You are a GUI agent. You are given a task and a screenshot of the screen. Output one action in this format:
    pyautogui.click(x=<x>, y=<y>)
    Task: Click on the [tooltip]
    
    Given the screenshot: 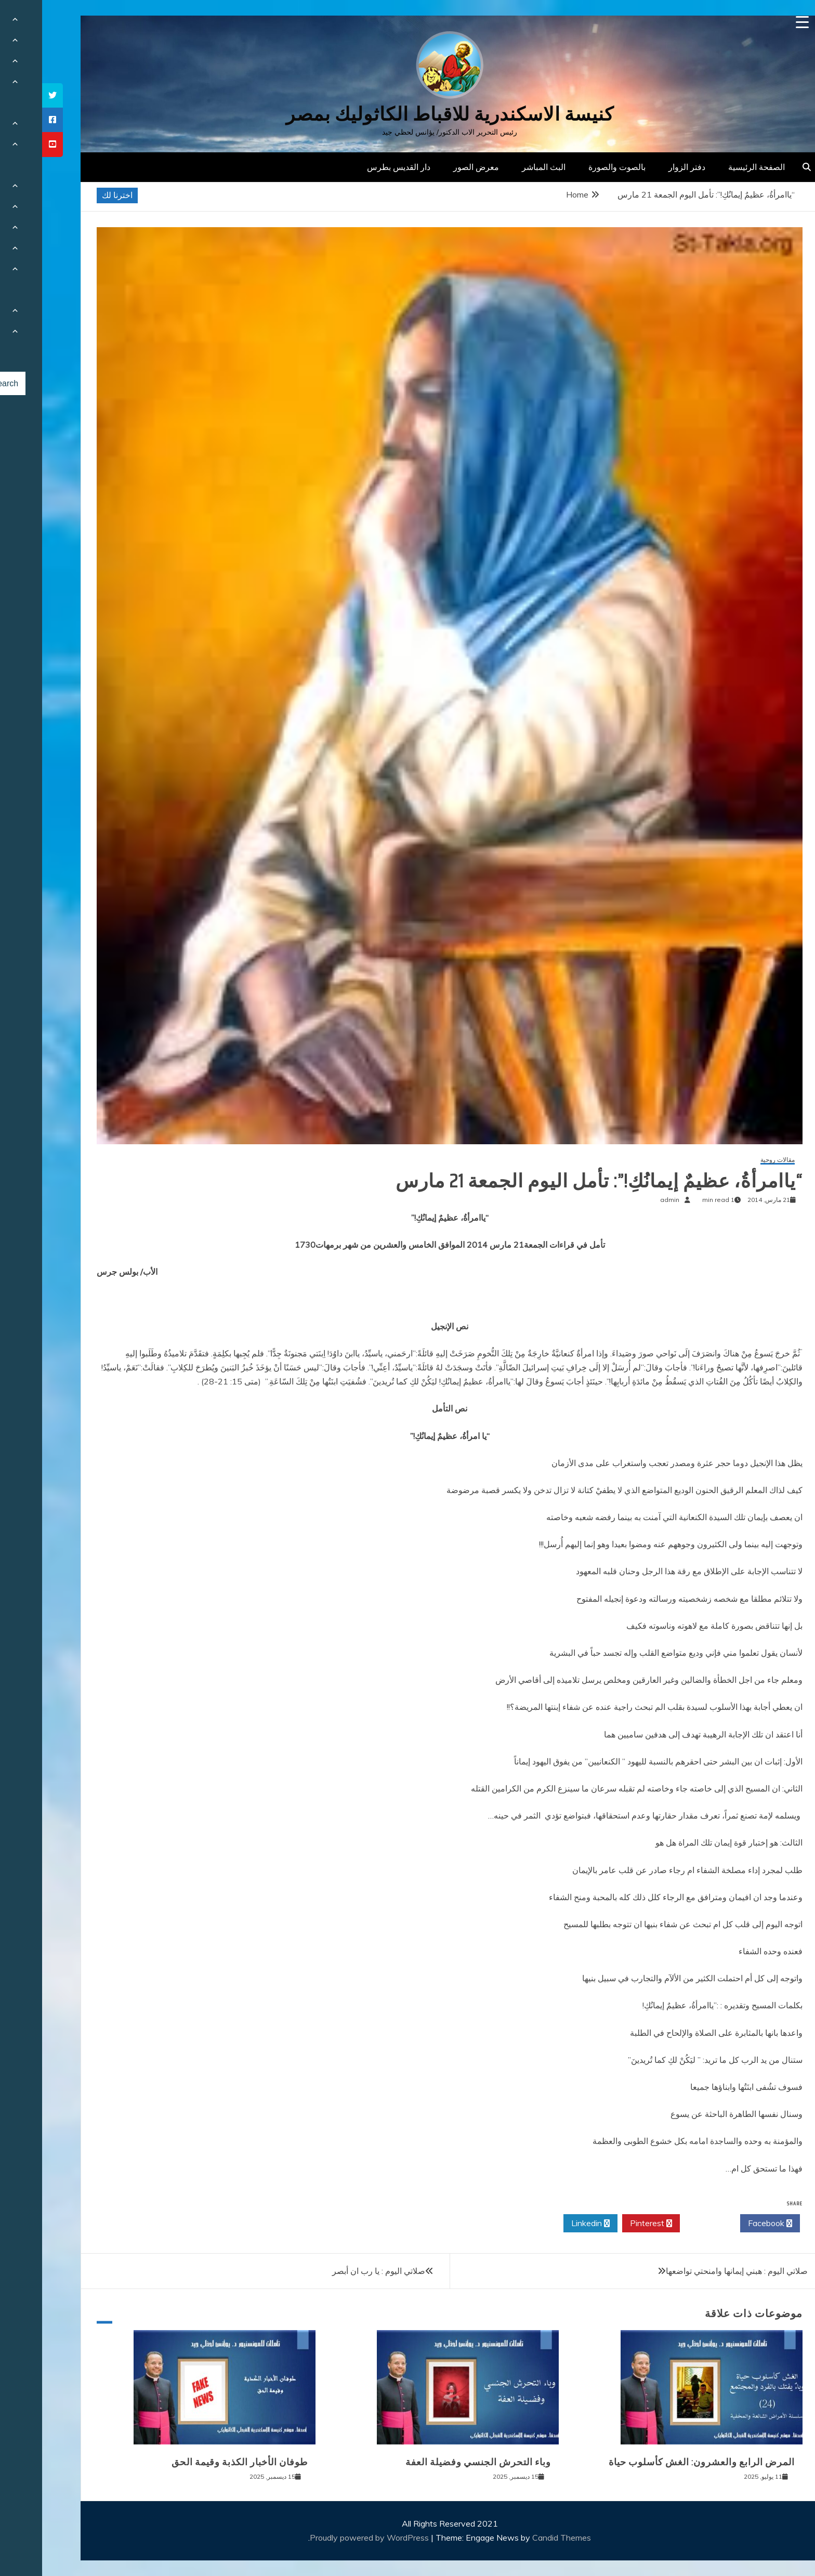 What is the action you would take?
    pyautogui.click(x=10, y=95)
    